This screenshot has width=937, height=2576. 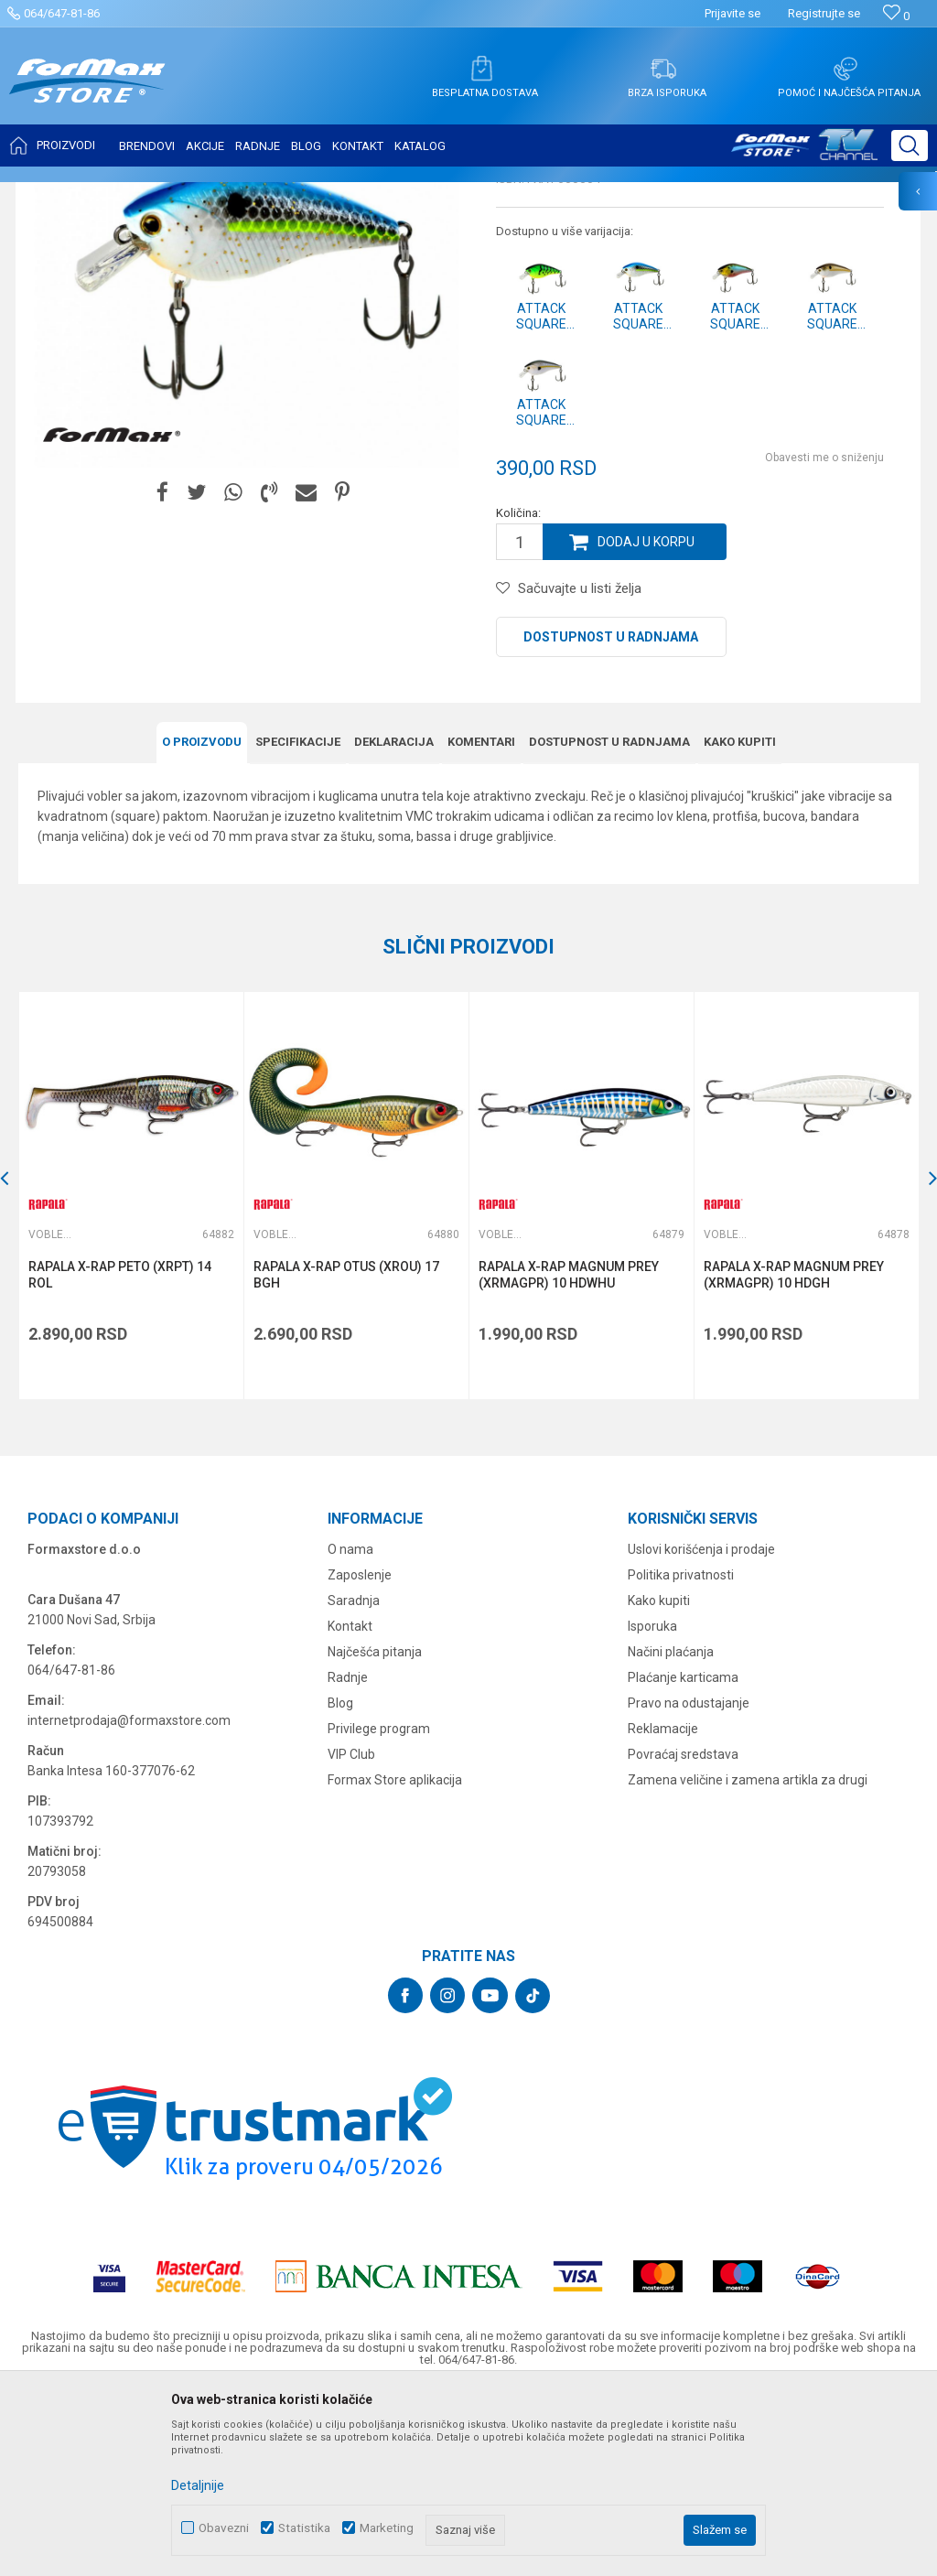 I want to click on Komentari, so click(x=481, y=923).